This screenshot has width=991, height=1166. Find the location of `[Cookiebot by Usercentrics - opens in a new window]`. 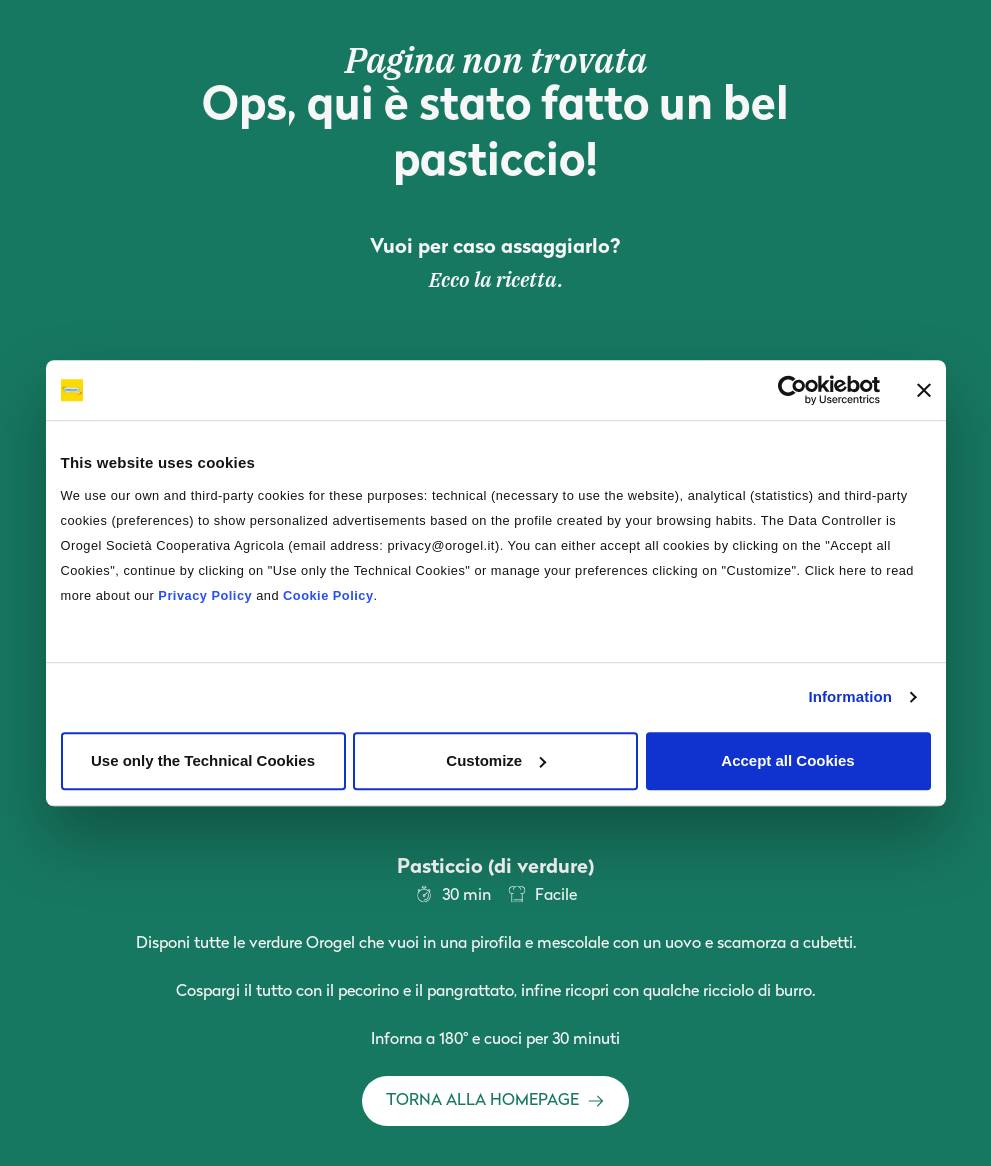

[Cookiebot by Usercentrics - opens in a new window] is located at coordinates (792, 390).